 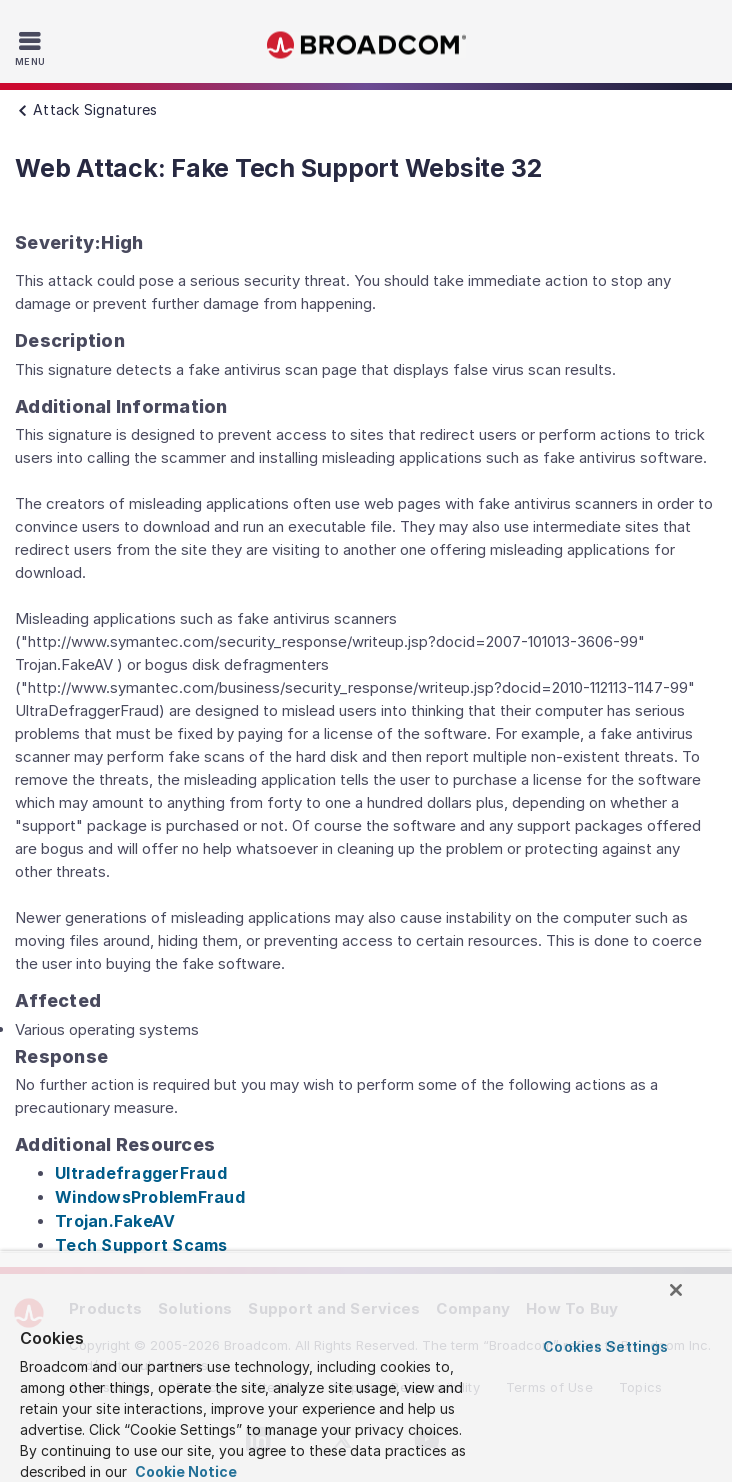 I want to click on Broadcom, so click(x=366, y=45).